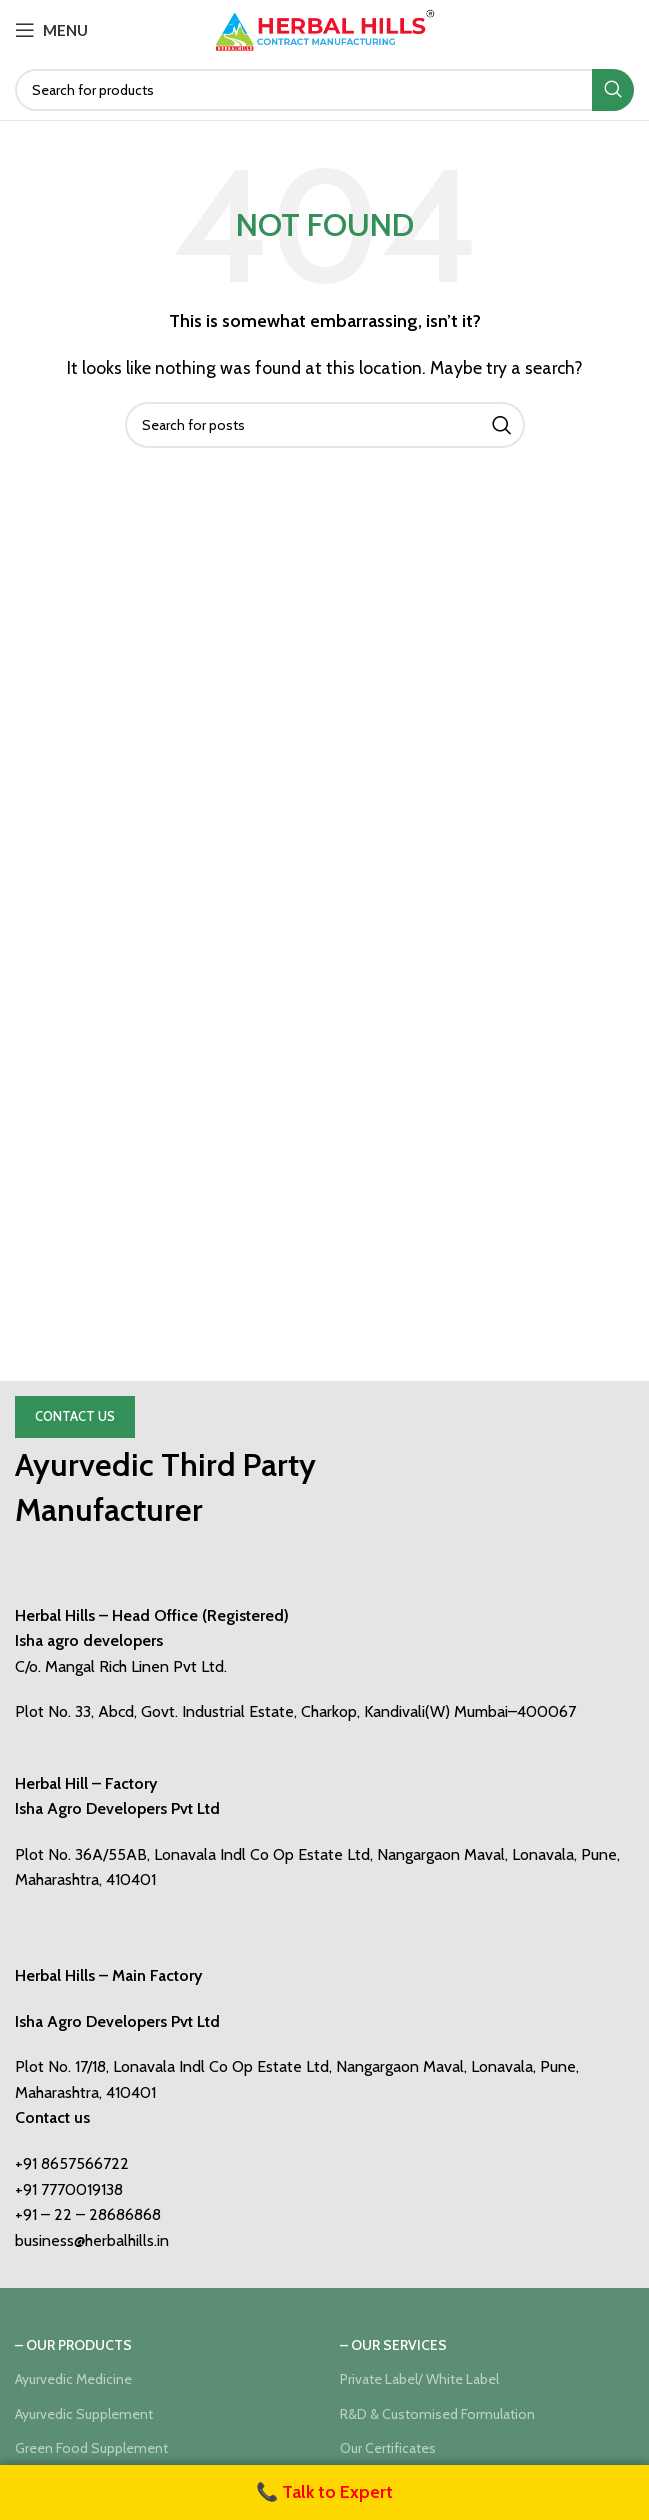 This screenshot has width=649, height=2520. Describe the element at coordinates (324, 2492) in the screenshot. I see `📞 Talk to Expert` at that location.